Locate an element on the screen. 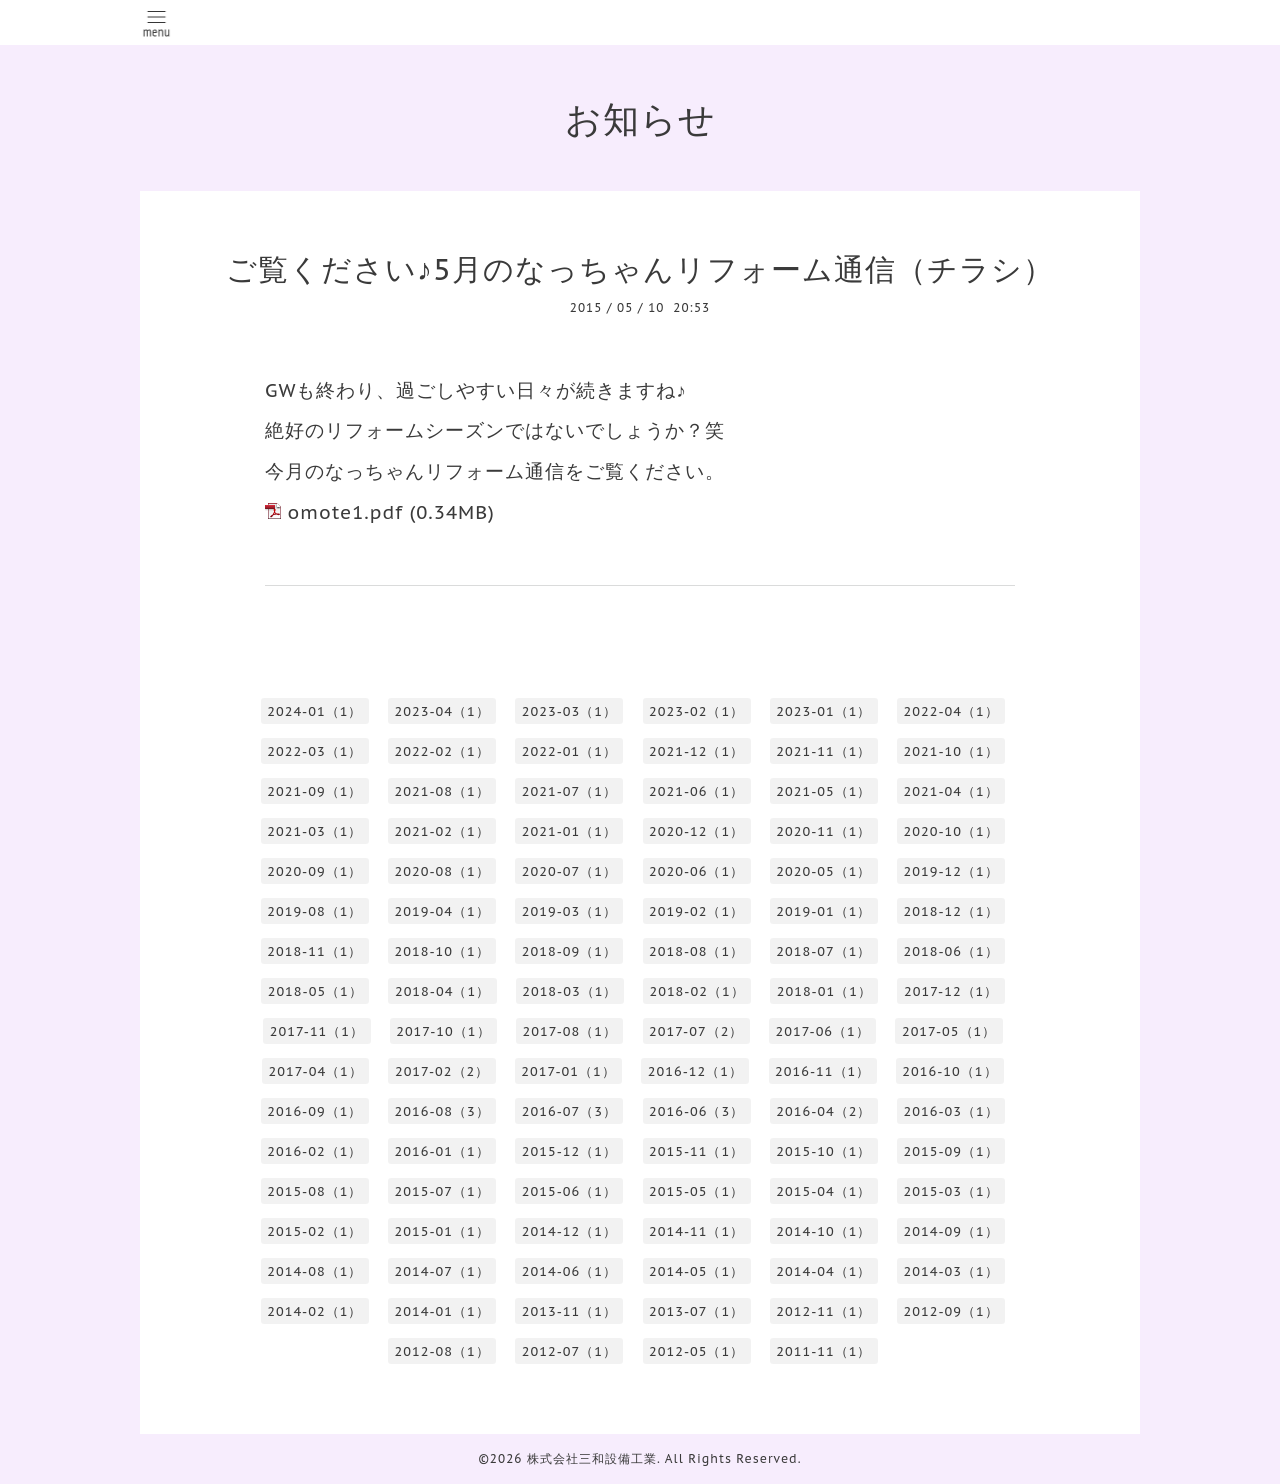 Image resolution: width=1280 pixels, height=1484 pixels. 2012-08（1） is located at coordinates (442, 1351).